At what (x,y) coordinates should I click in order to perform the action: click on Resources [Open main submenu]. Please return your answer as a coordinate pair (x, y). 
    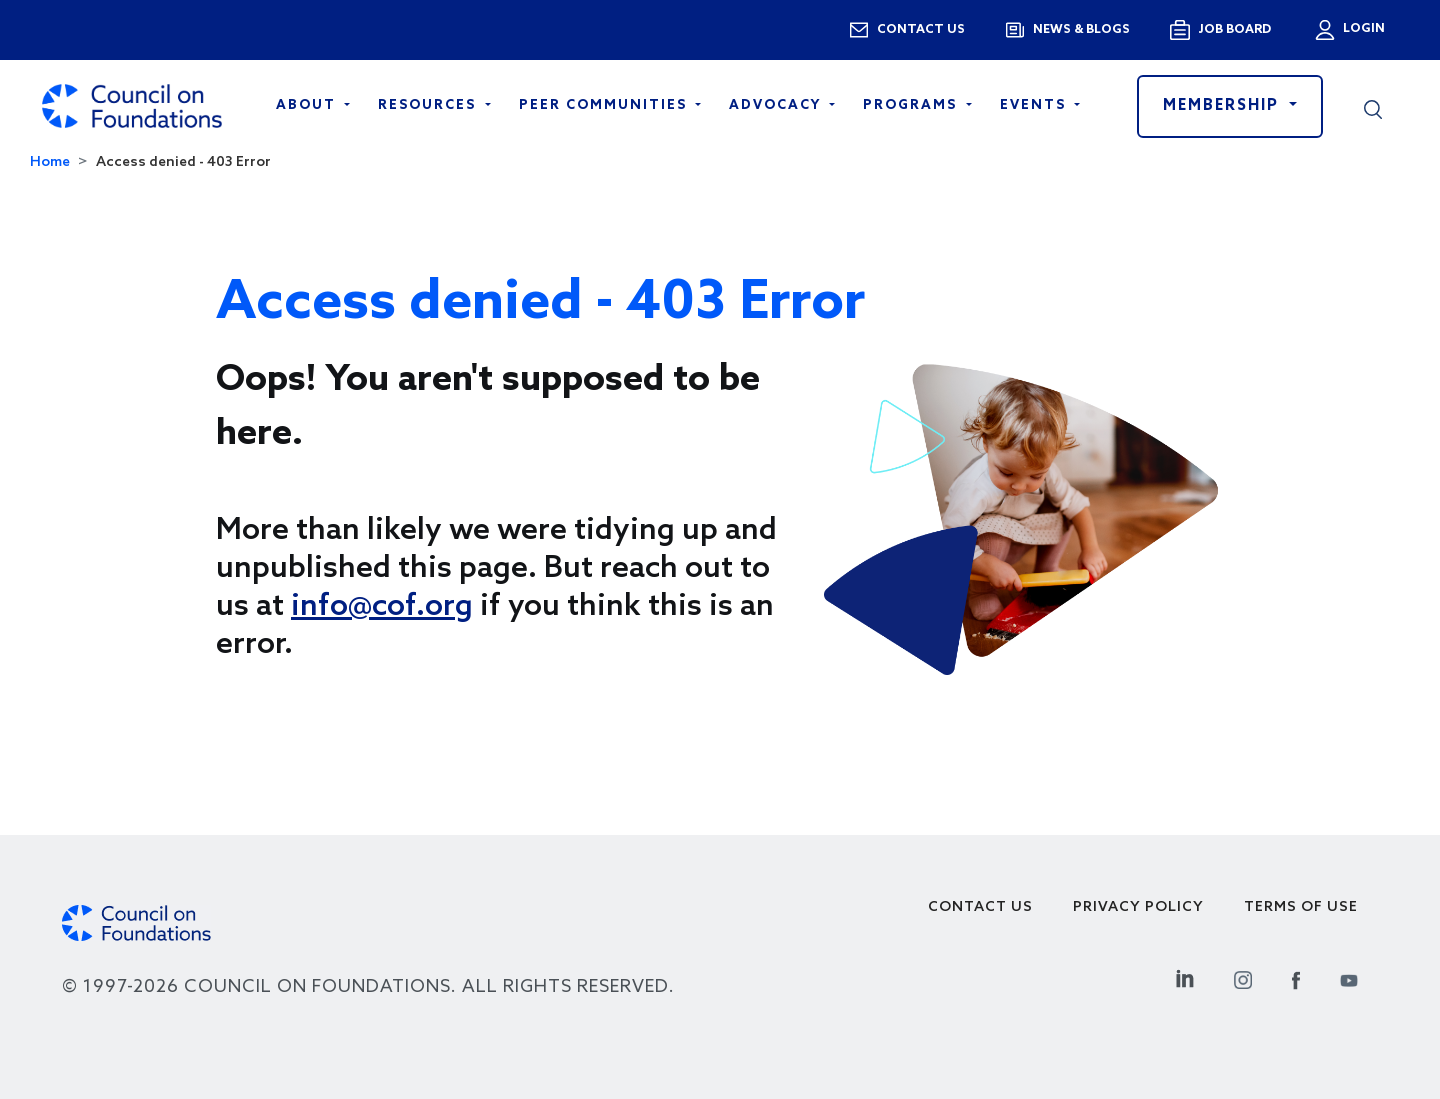
    Looking at the image, I should click on (429, 105).